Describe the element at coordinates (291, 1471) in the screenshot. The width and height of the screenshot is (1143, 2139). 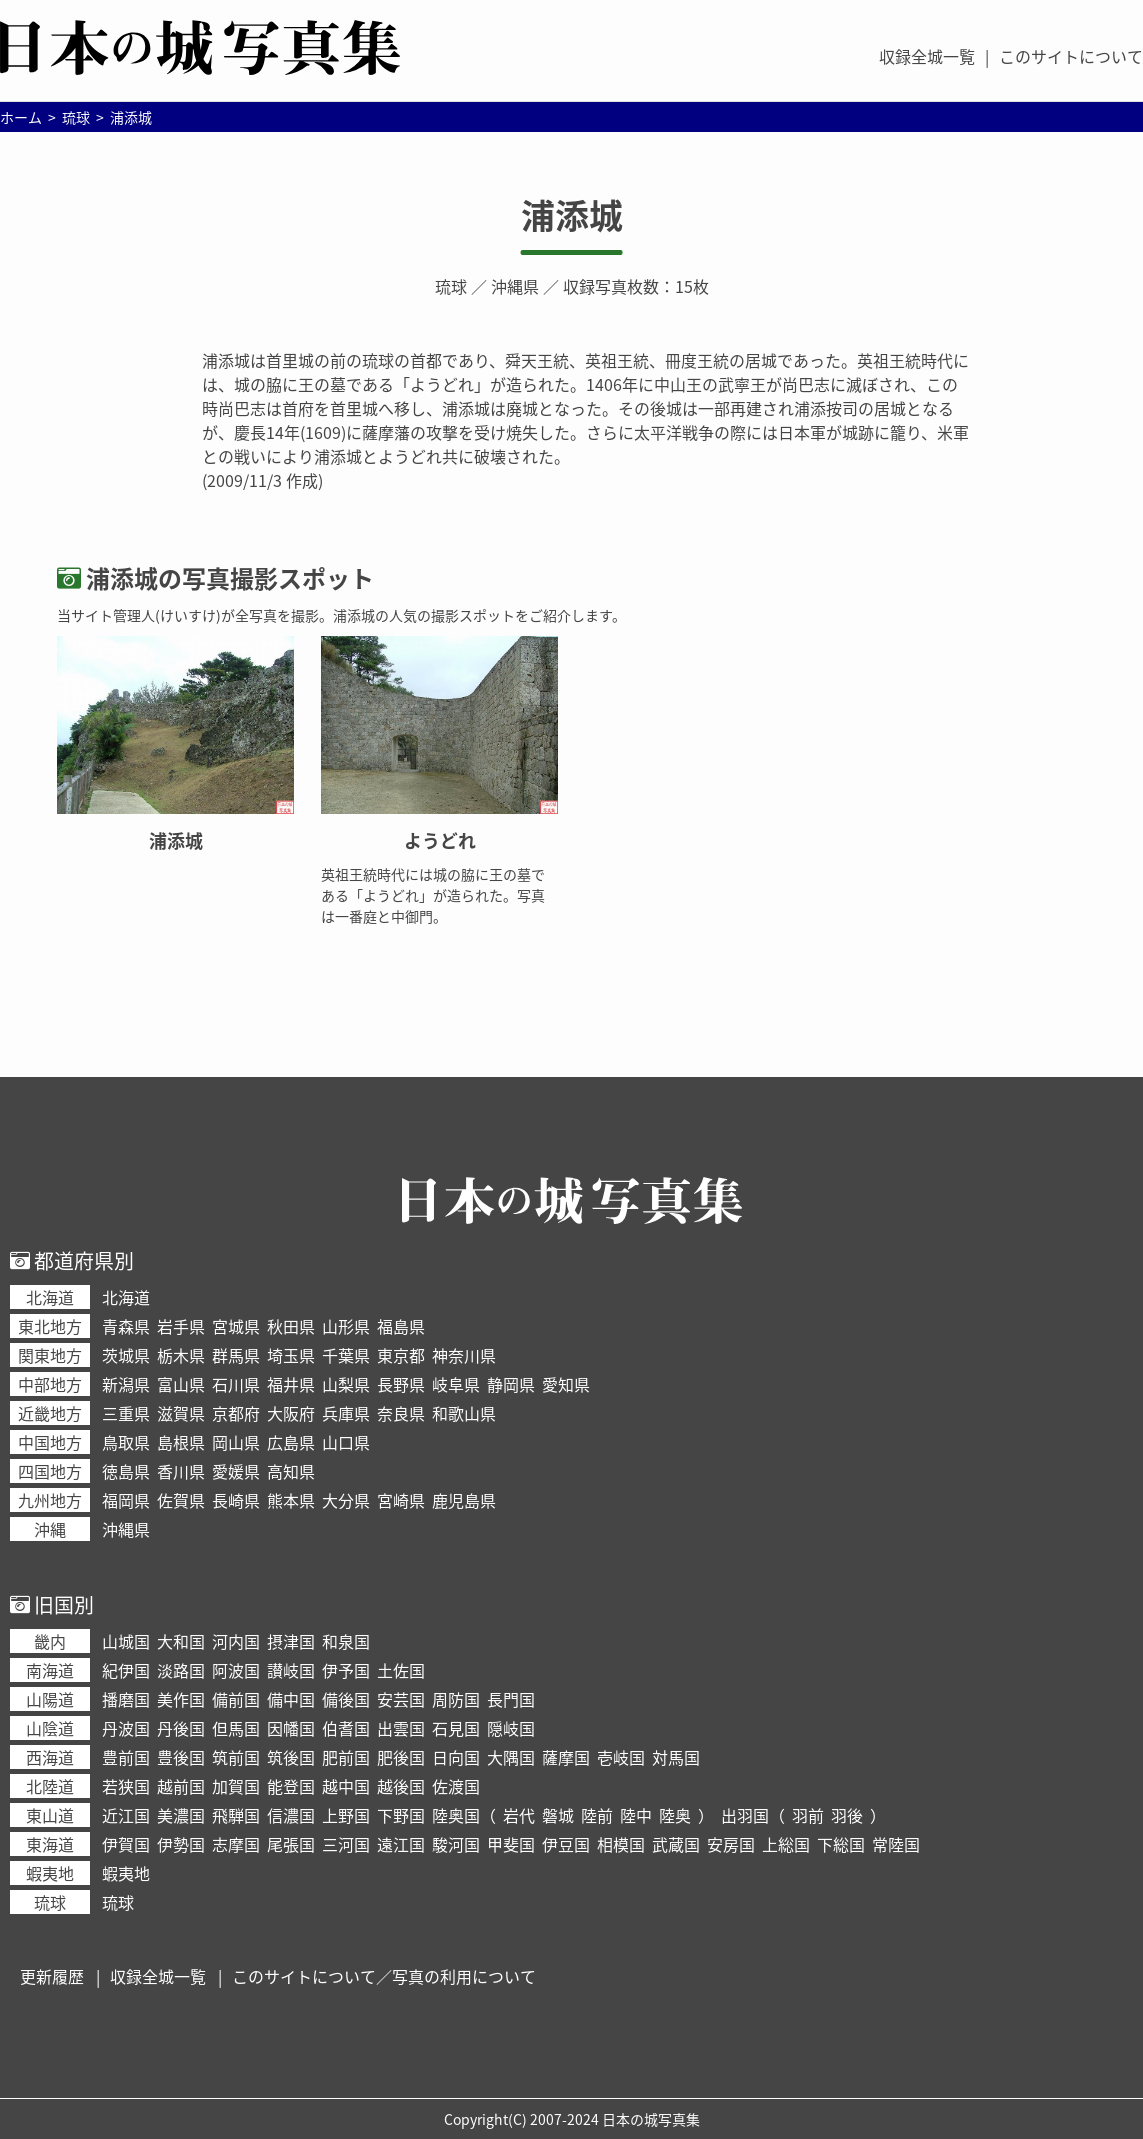
I see `高知県` at that location.